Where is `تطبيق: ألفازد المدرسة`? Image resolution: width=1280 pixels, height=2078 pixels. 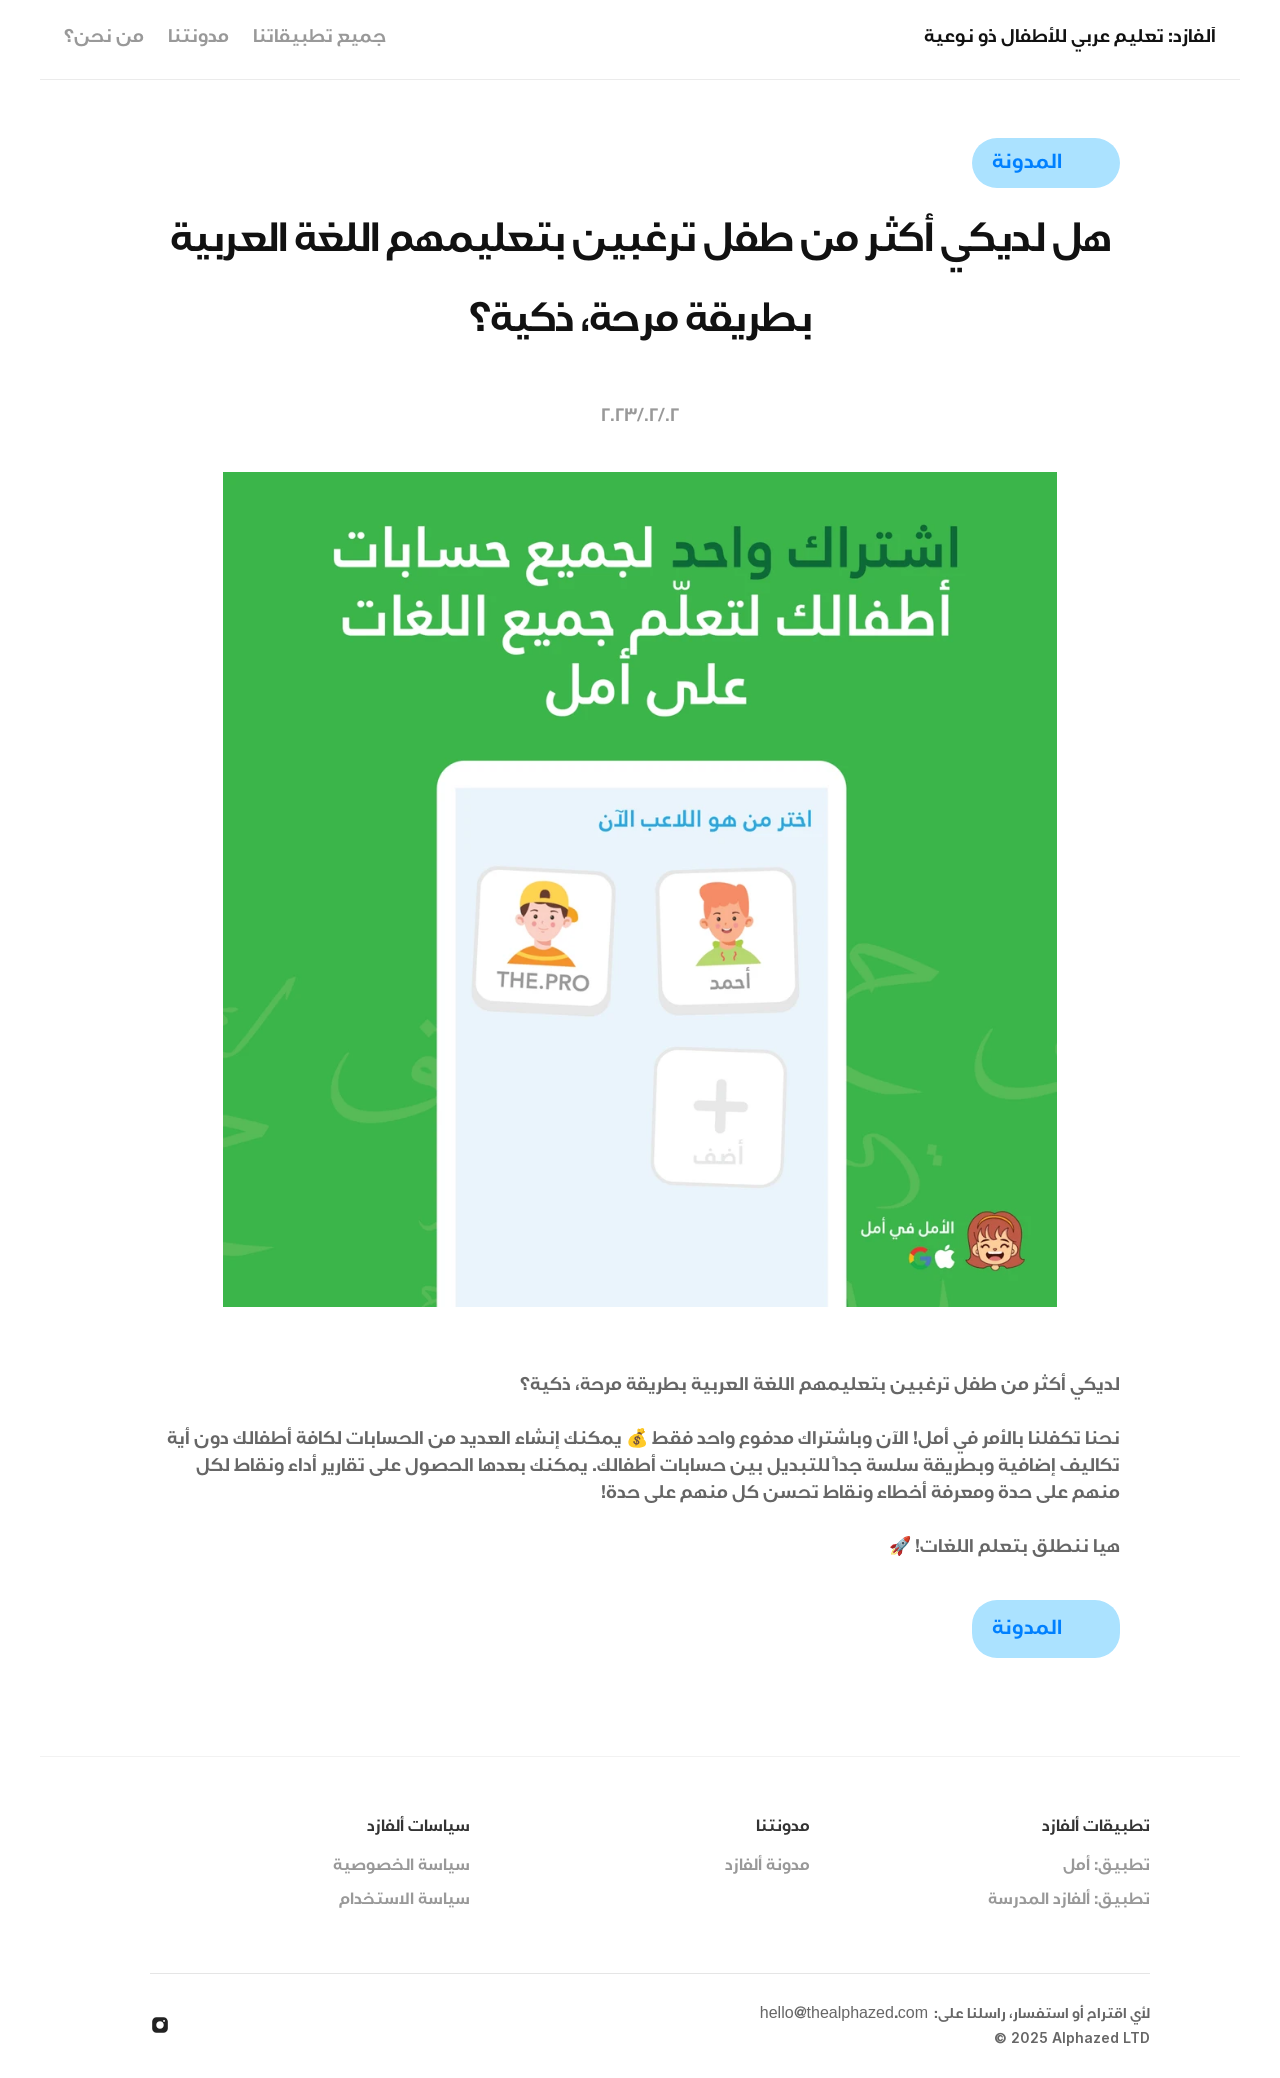
تطبيق: ألفازد المدرسة is located at coordinates (1069, 1901).